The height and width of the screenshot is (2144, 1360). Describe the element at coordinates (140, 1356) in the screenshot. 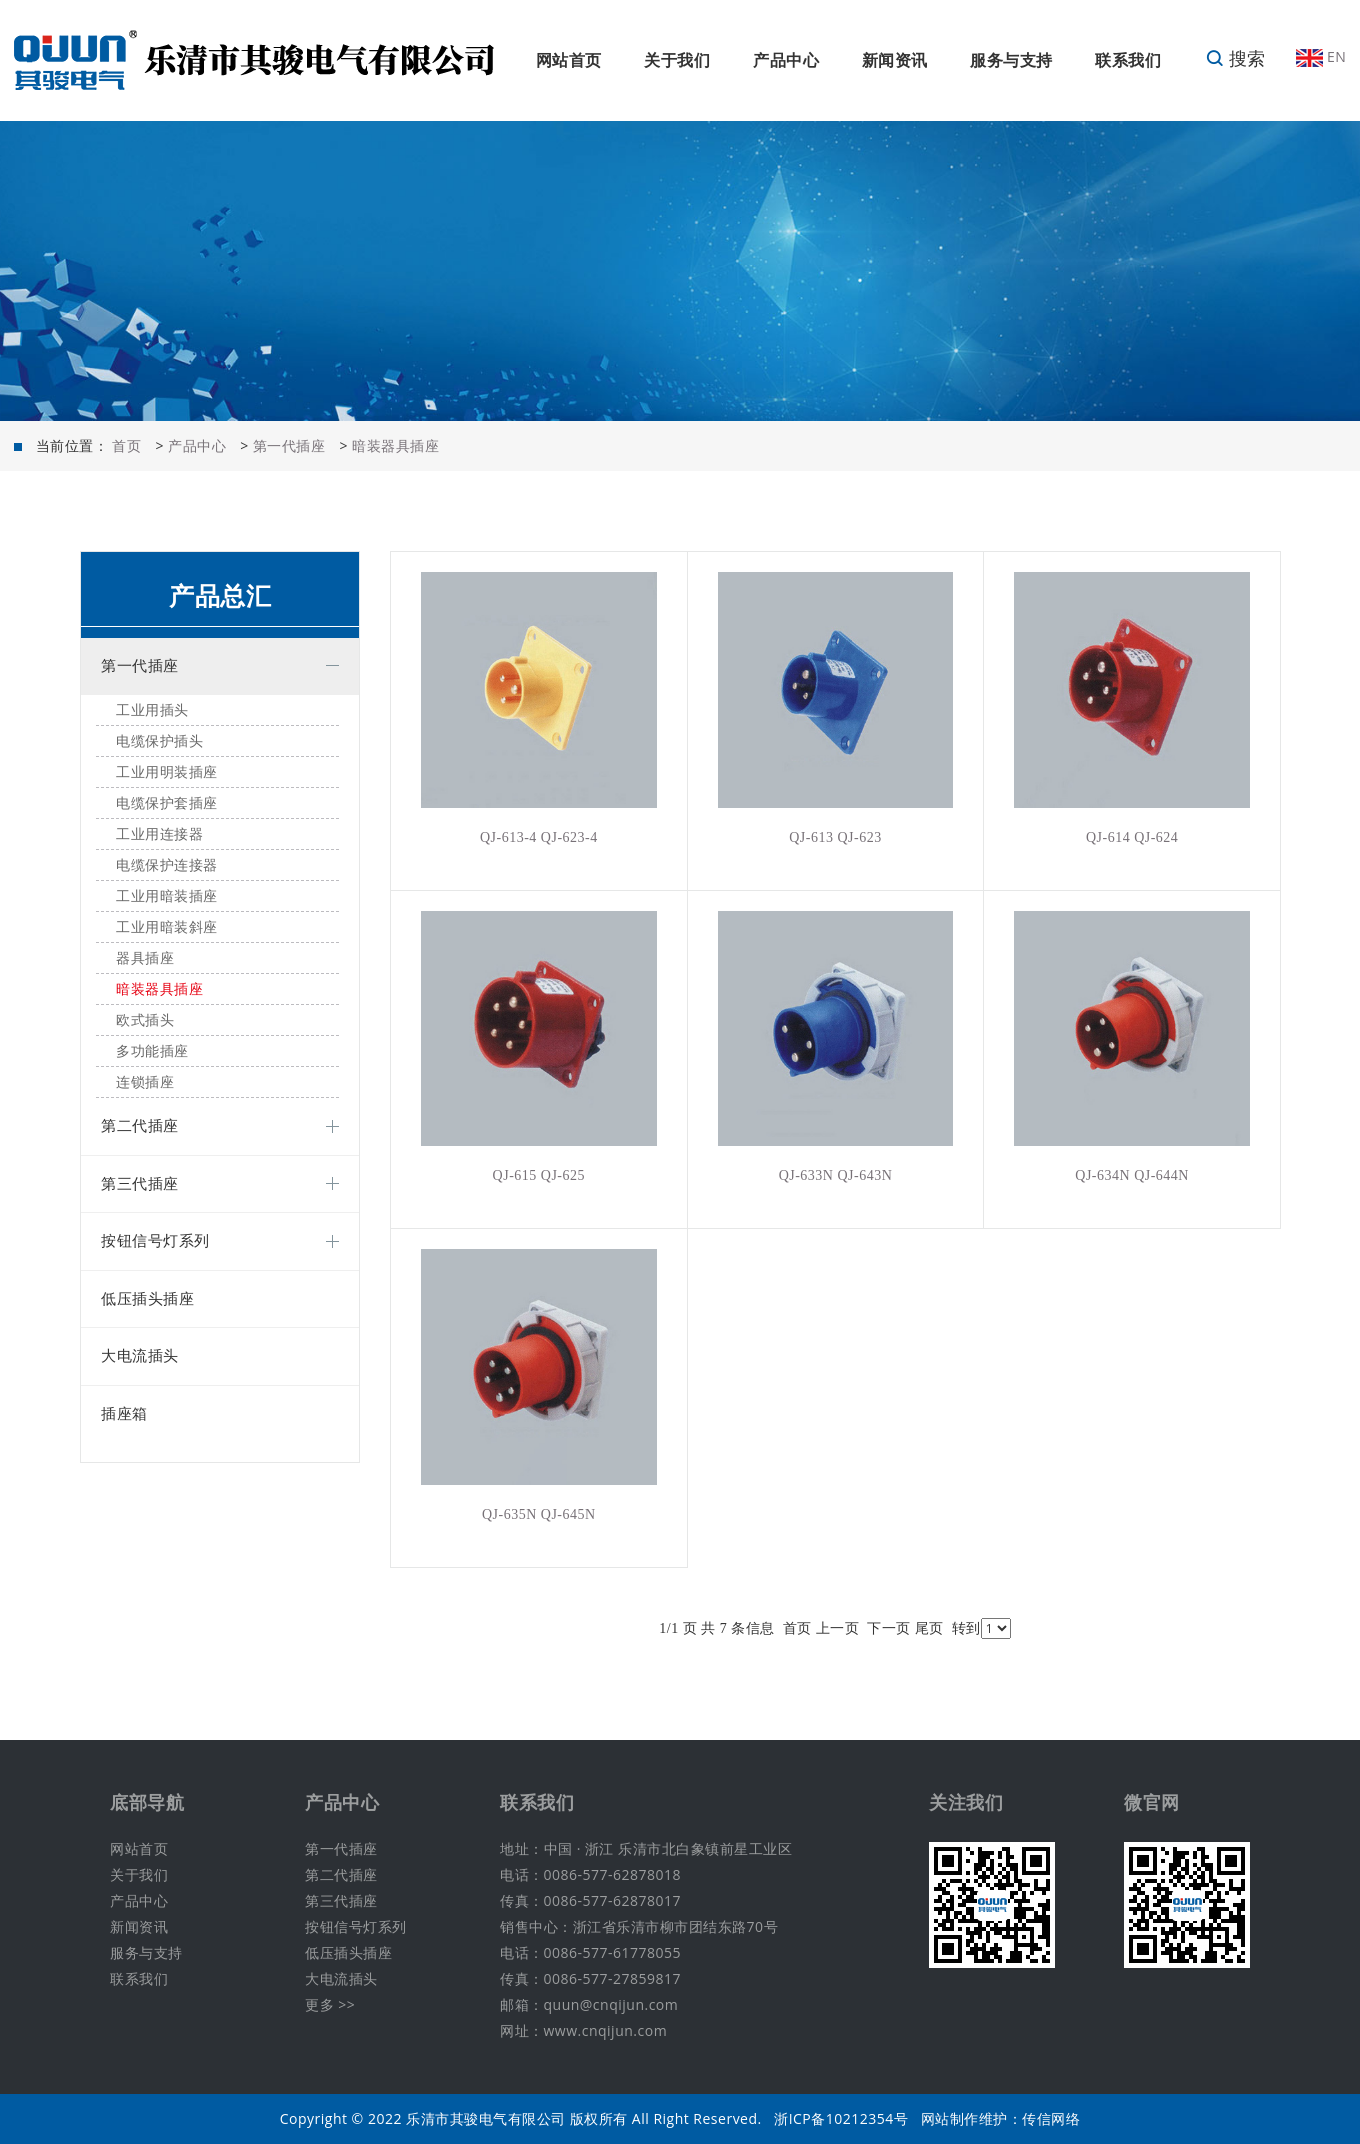

I see `大电流插头` at that location.